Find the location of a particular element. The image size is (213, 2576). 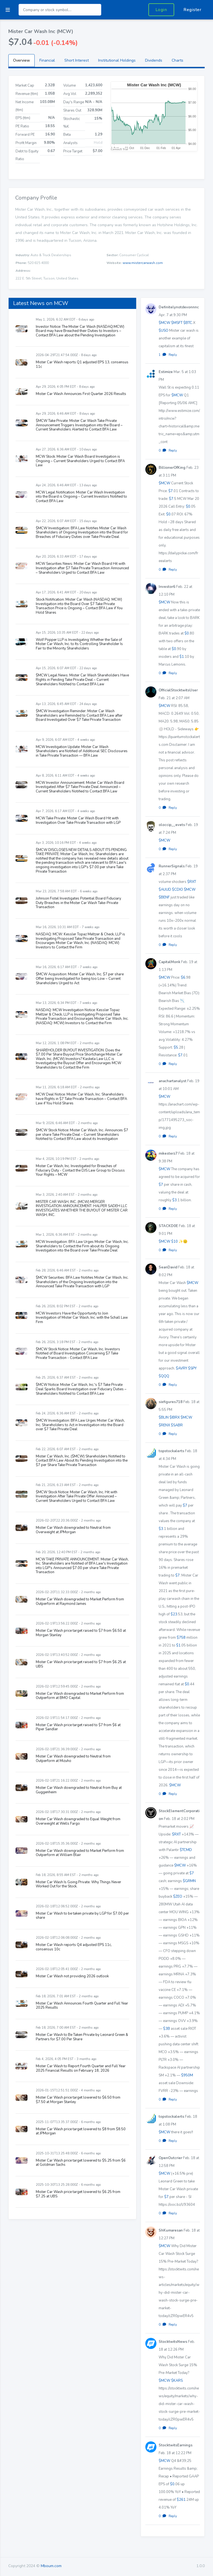

$IBRX is located at coordinates (174, 1417).